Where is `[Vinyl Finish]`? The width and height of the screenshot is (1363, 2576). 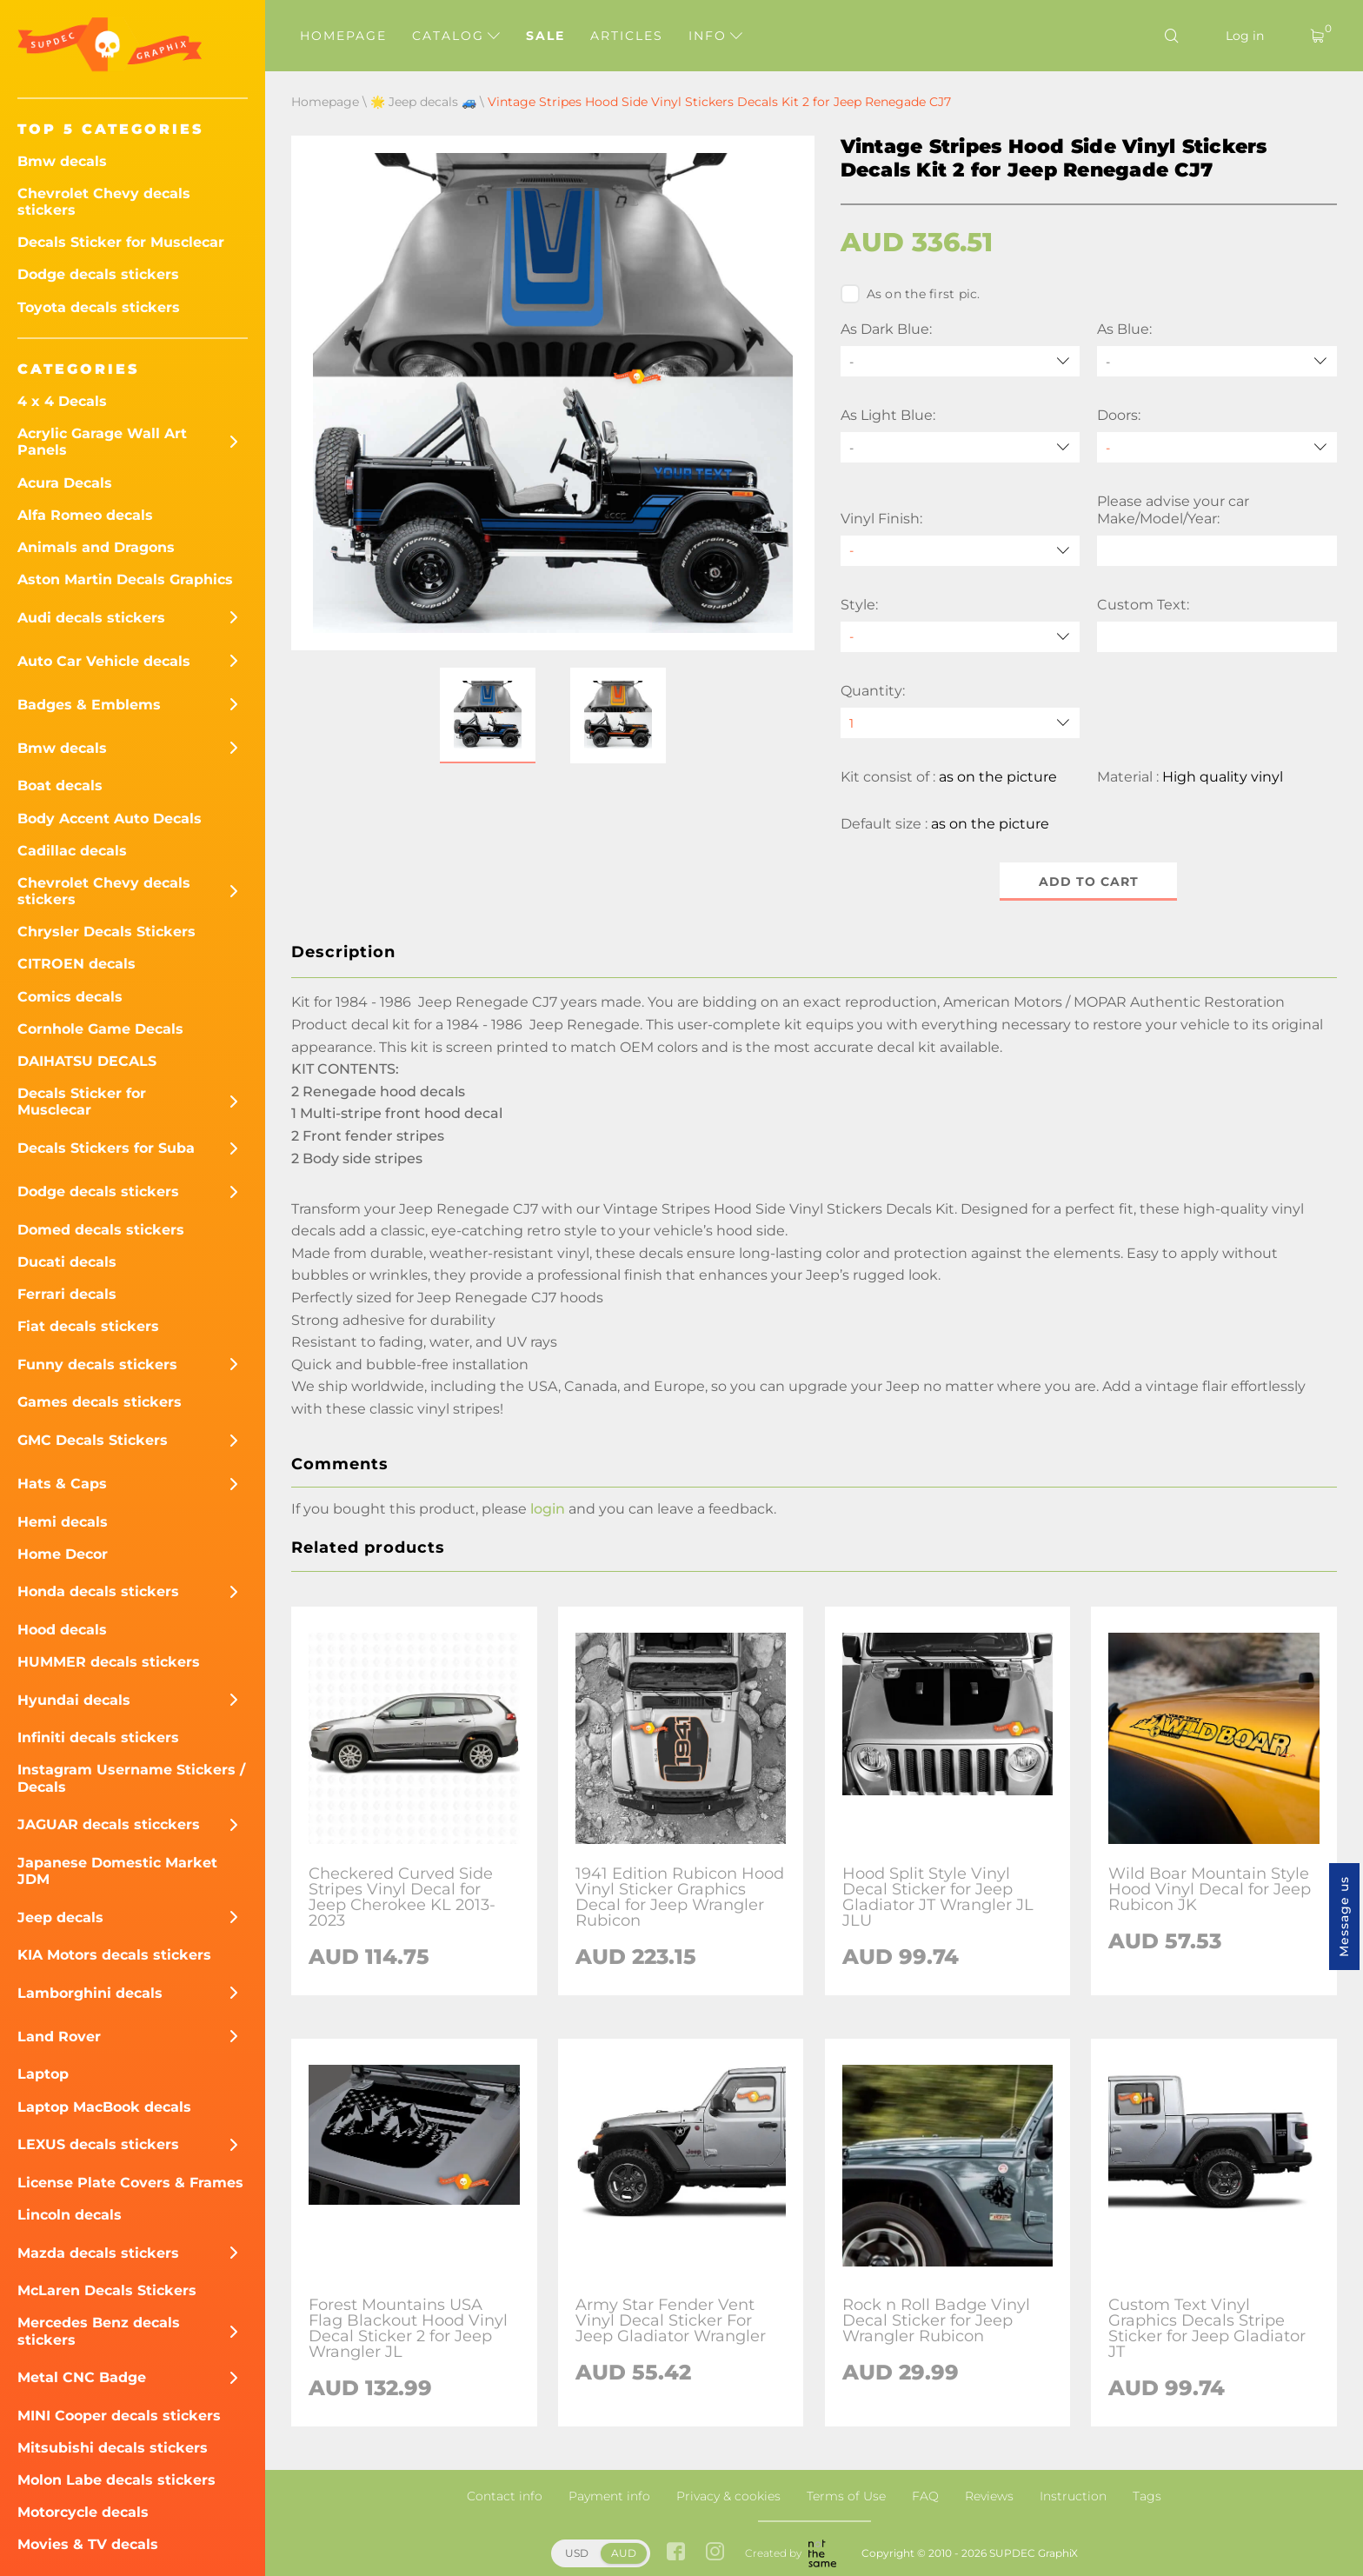
[Vinyl Finish] is located at coordinates (960, 551).